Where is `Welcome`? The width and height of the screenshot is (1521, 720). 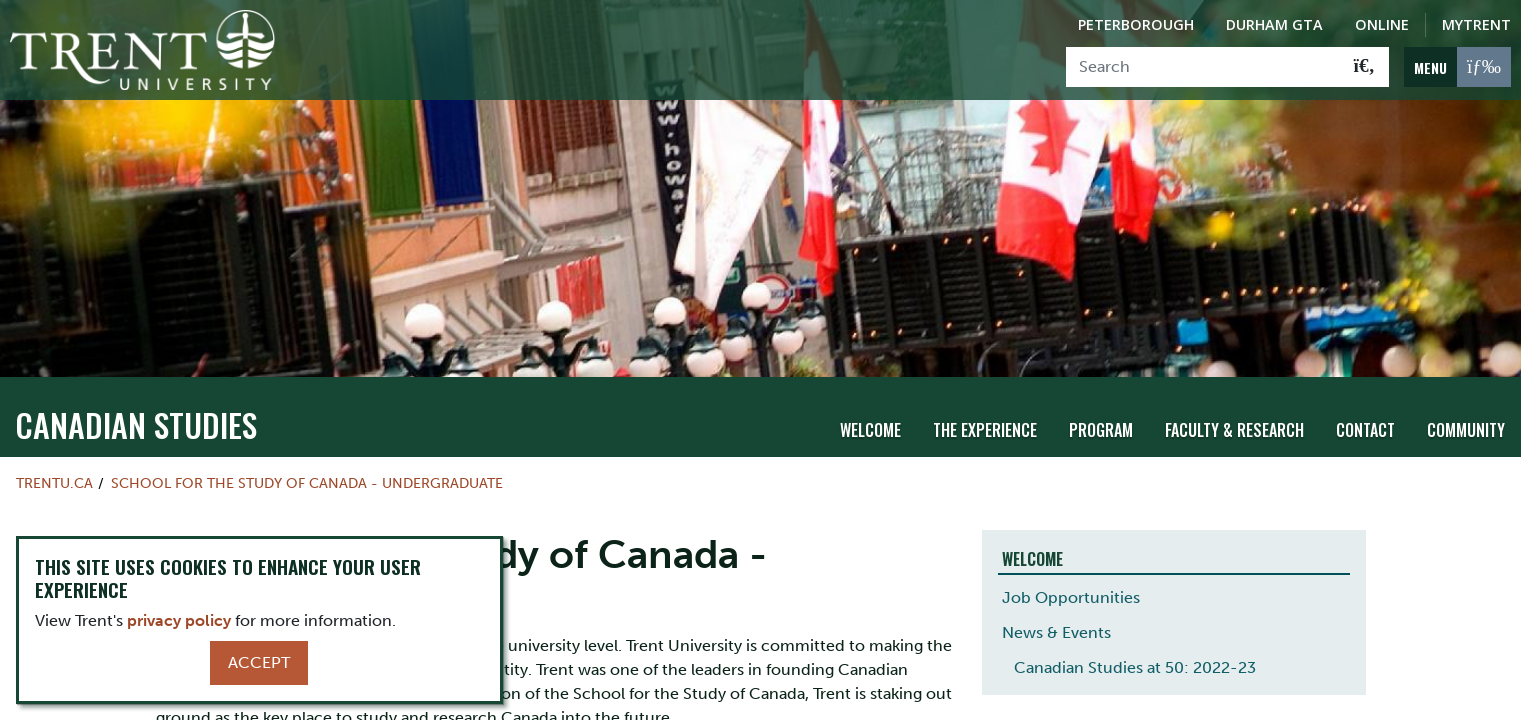
Welcome is located at coordinates (870, 408).